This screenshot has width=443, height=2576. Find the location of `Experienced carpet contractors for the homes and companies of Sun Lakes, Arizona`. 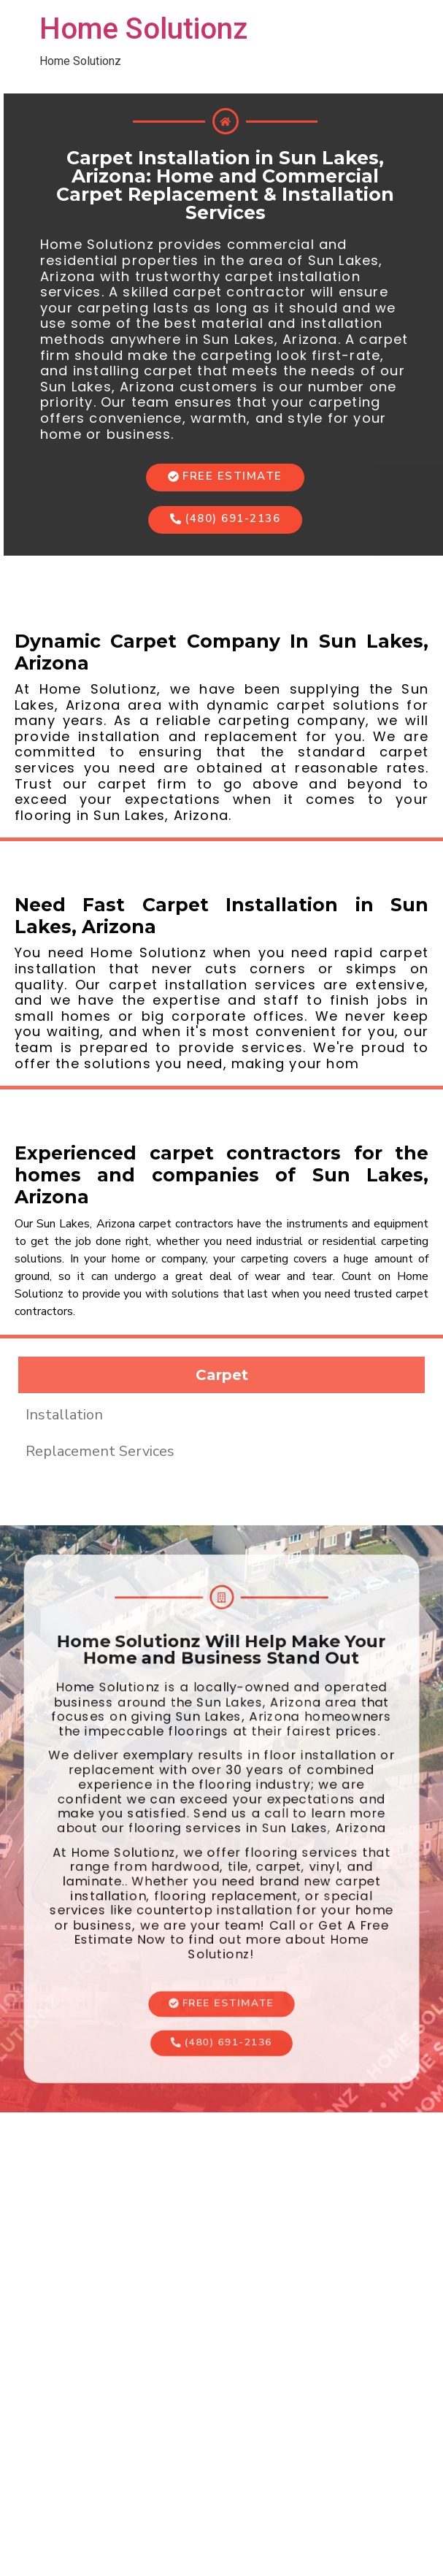

Experienced carpet contractors for the homes and companies of Sun Lakes, Arizona is located at coordinates (221, 1175).